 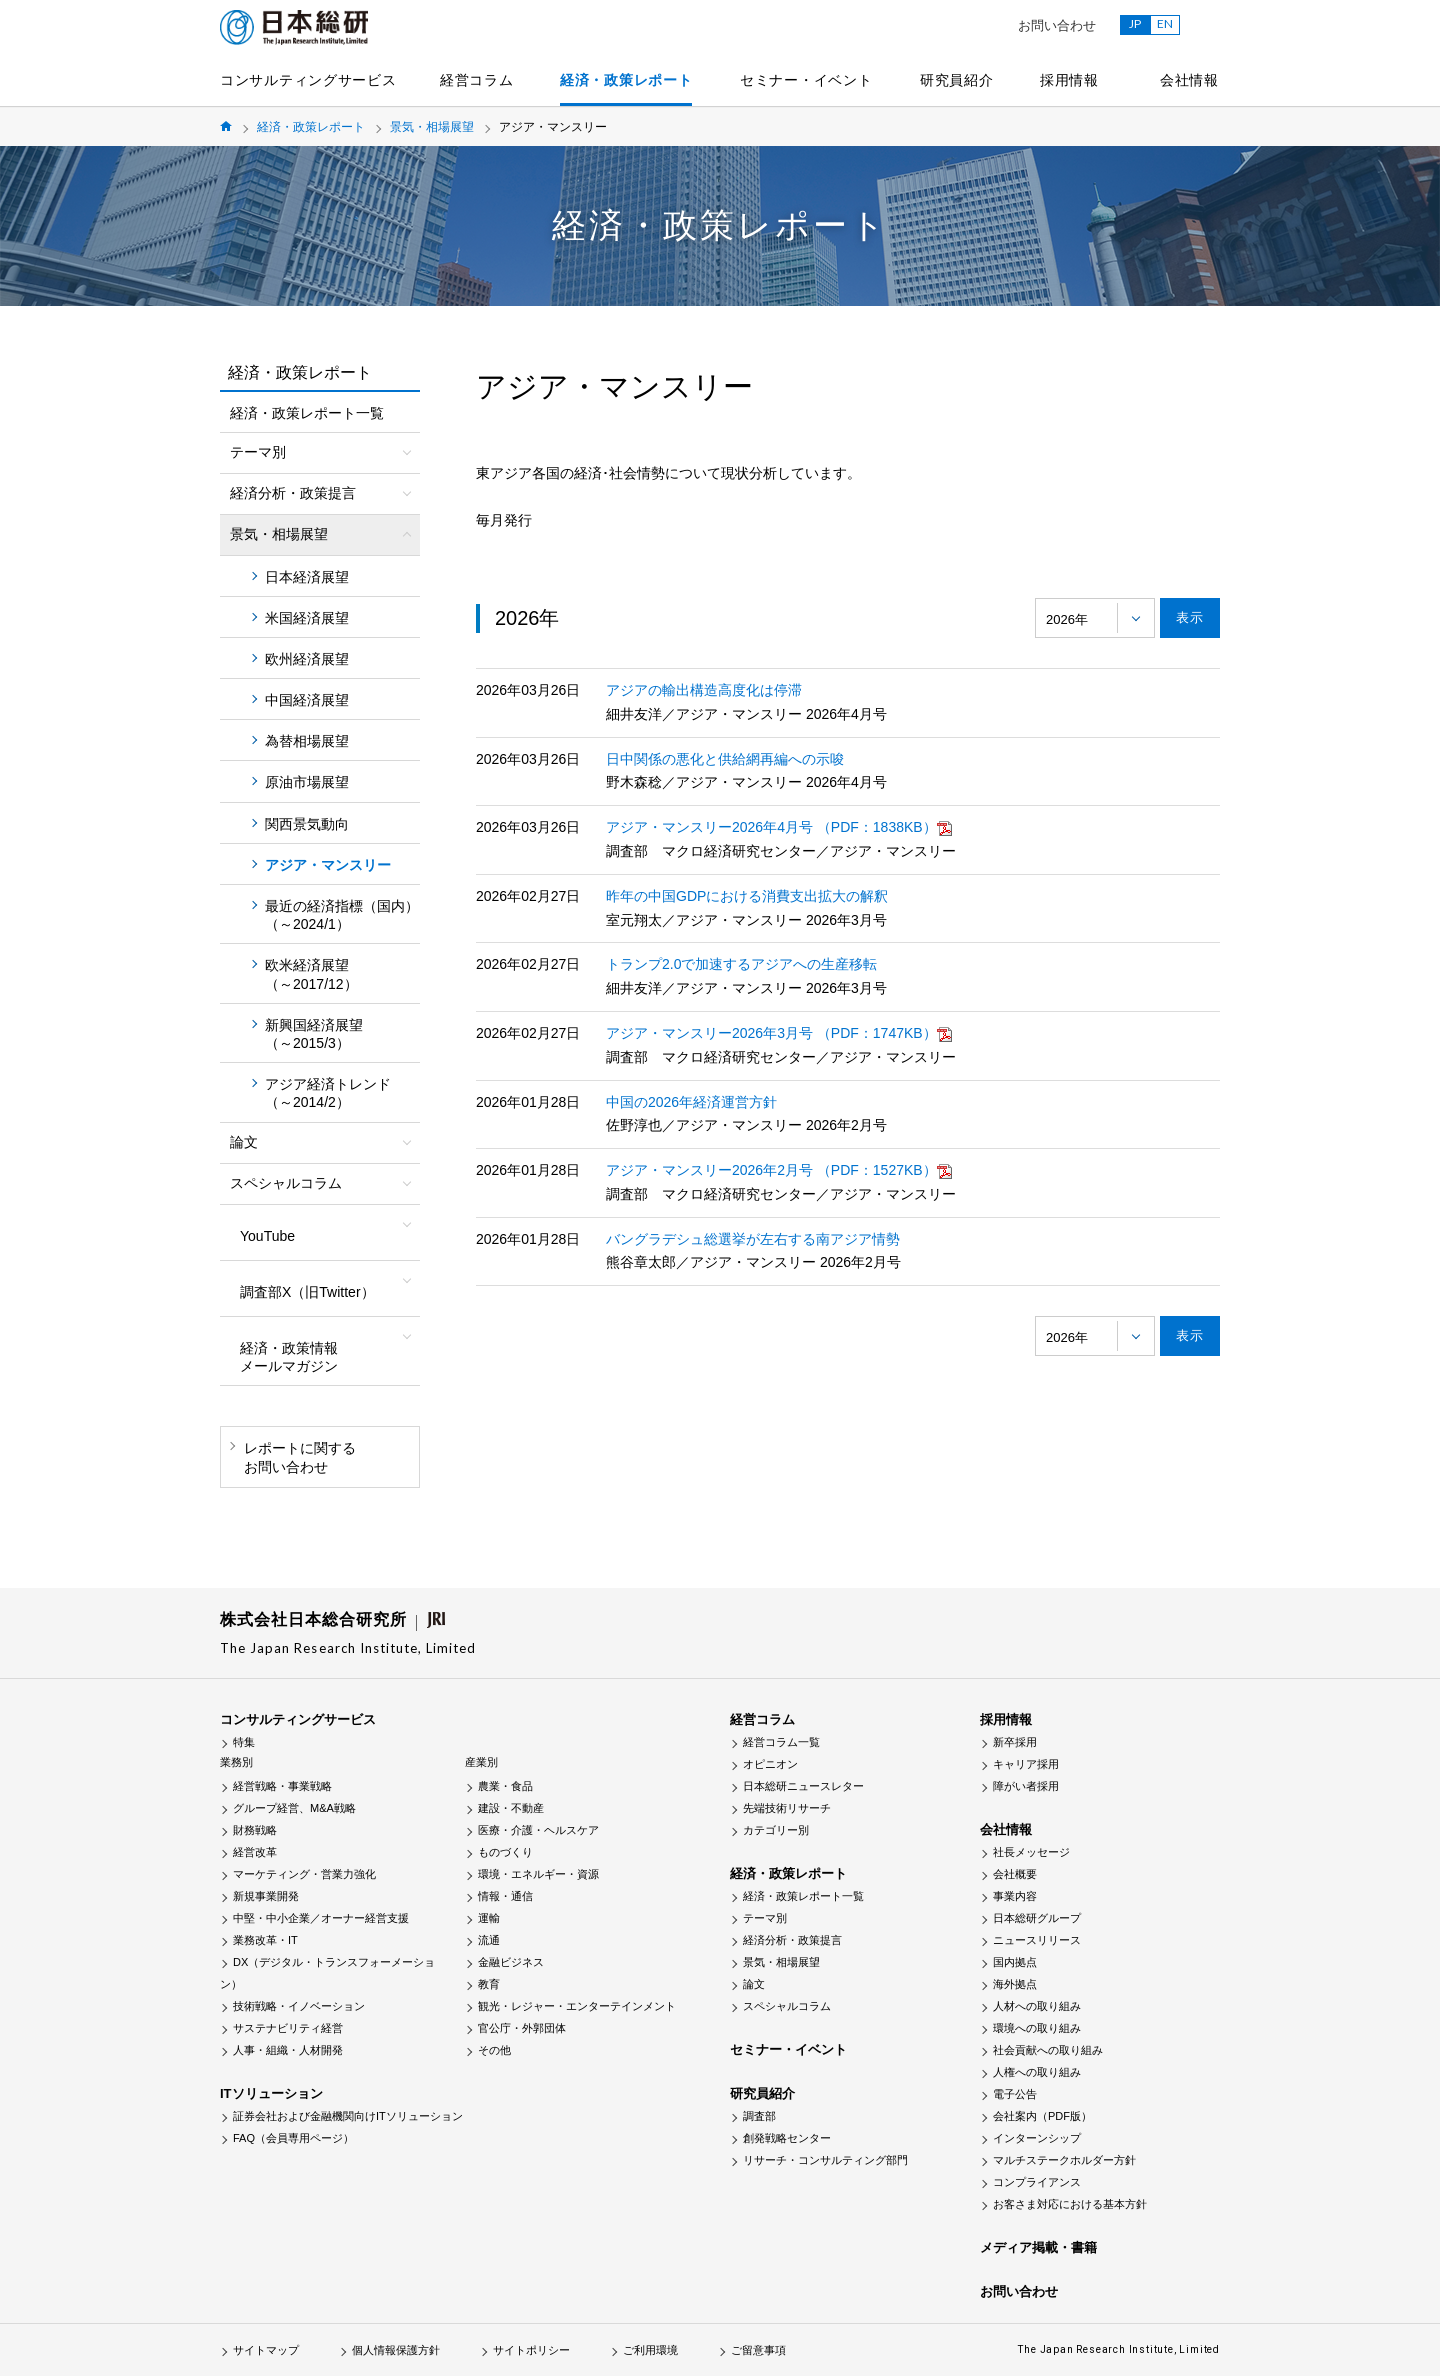 I want to click on グループ経営、M&A戦略, so click(x=294, y=1808).